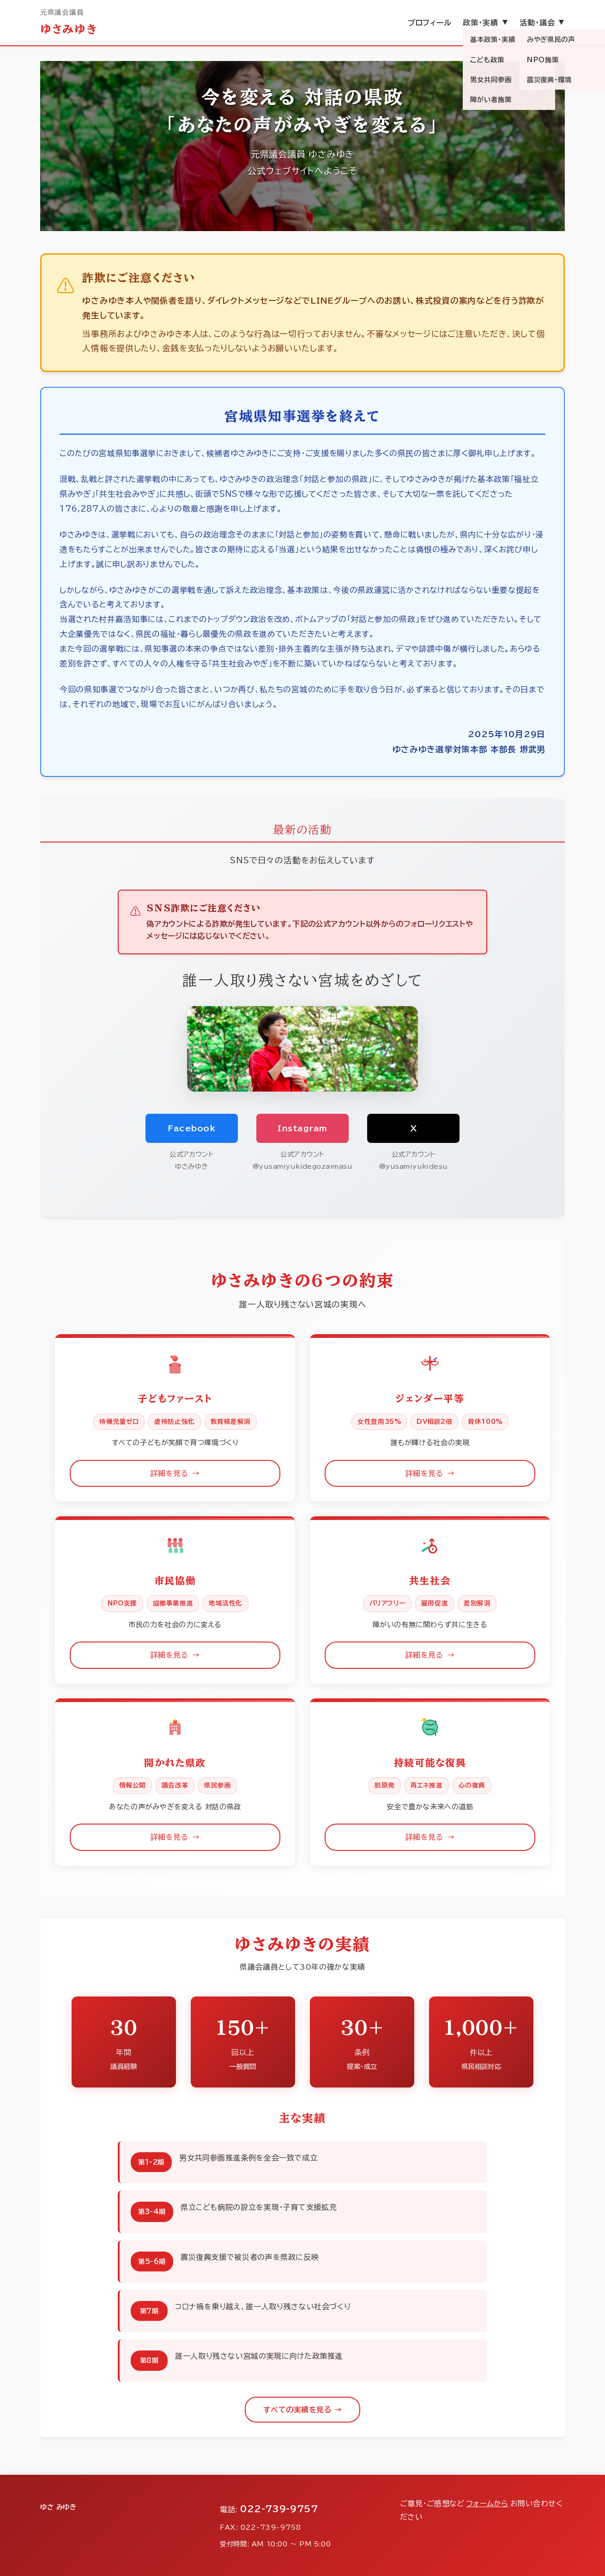  Describe the element at coordinates (302, 2409) in the screenshot. I see `すべての実績を見る →` at that location.